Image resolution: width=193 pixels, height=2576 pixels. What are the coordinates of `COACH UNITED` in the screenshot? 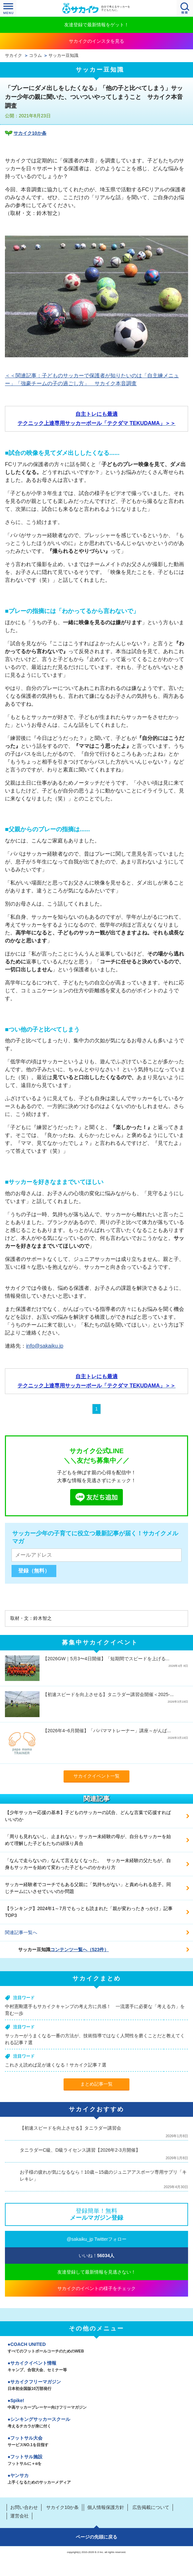 It's located at (96, 2348).